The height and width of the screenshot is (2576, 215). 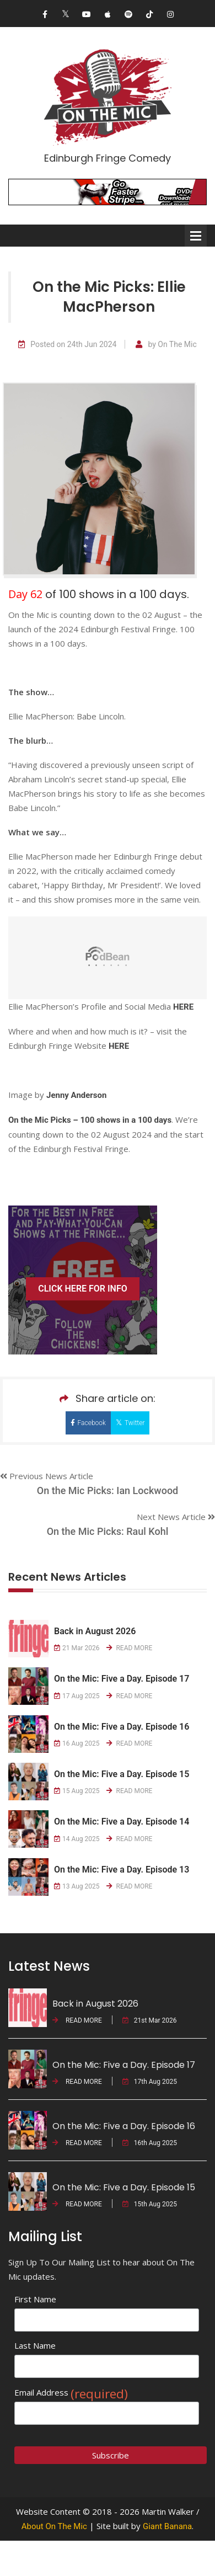 What do you see at coordinates (121, 1678) in the screenshot?
I see `On the Mic: Five a Day. Episode 17` at bounding box center [121, 1678].